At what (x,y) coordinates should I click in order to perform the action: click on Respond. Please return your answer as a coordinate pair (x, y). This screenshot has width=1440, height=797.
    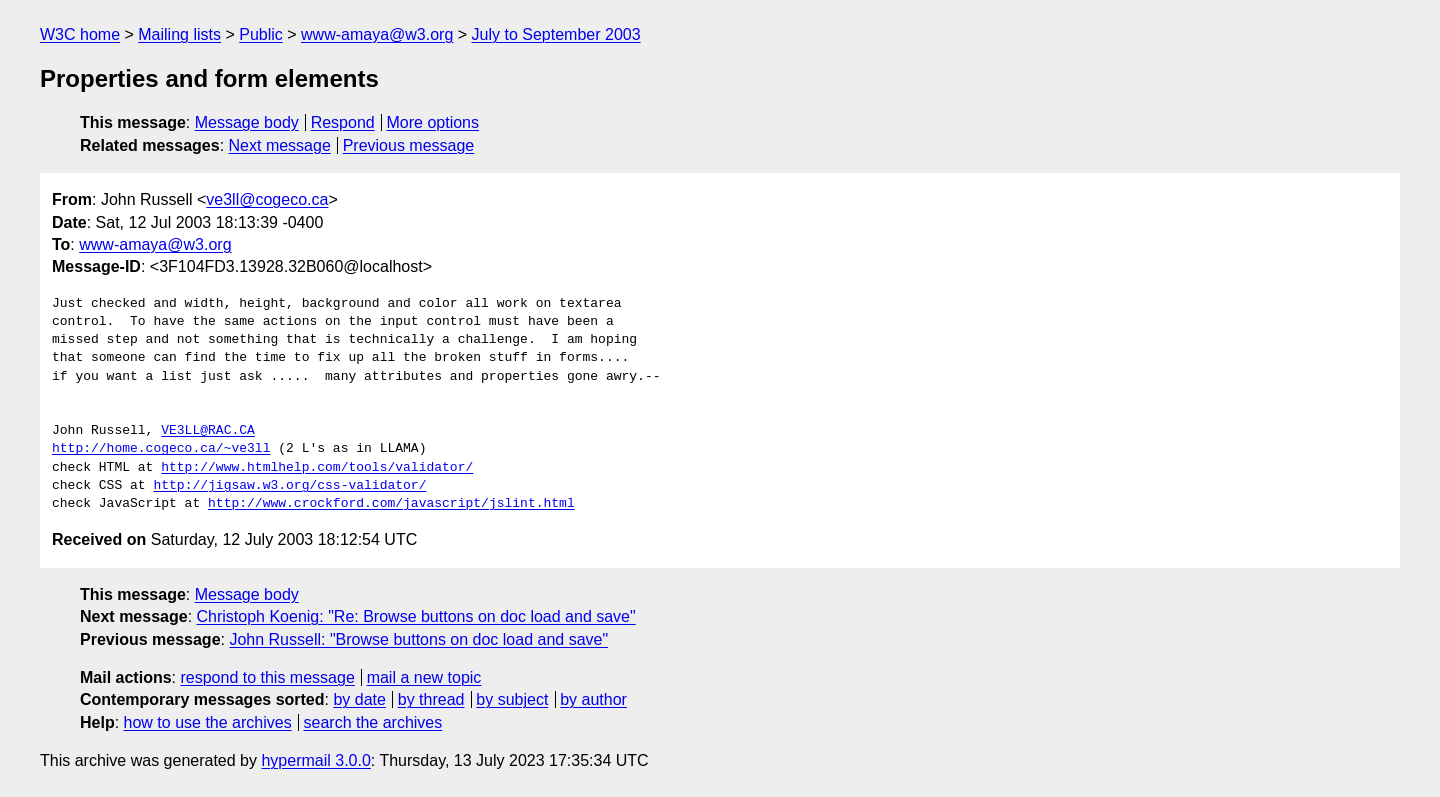
    Looking at the image, I should click on (343, 122).